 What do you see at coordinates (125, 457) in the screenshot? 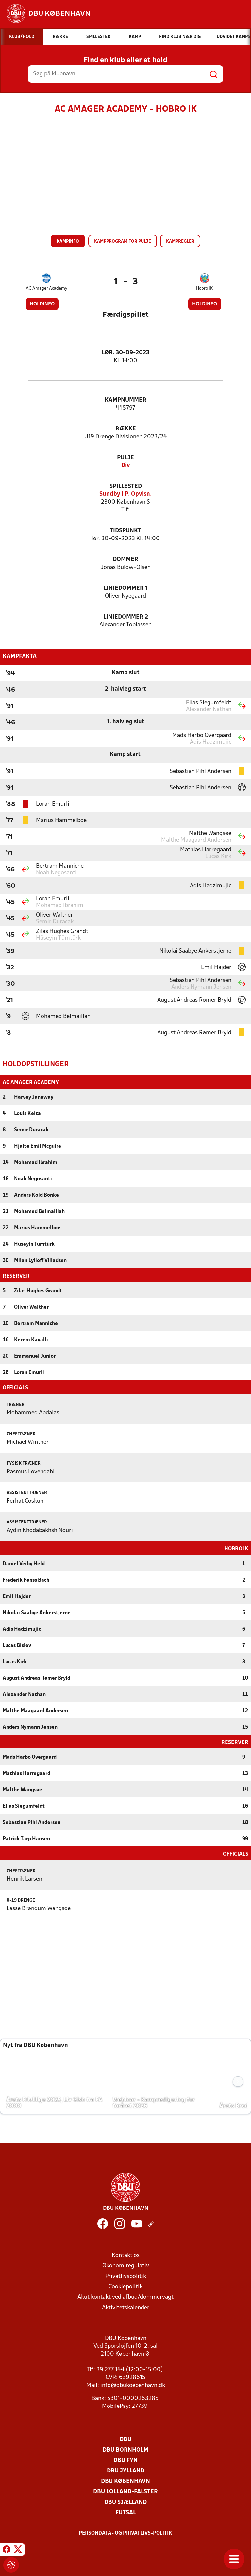
I see `Pulje` at bounding box center [125, 457].